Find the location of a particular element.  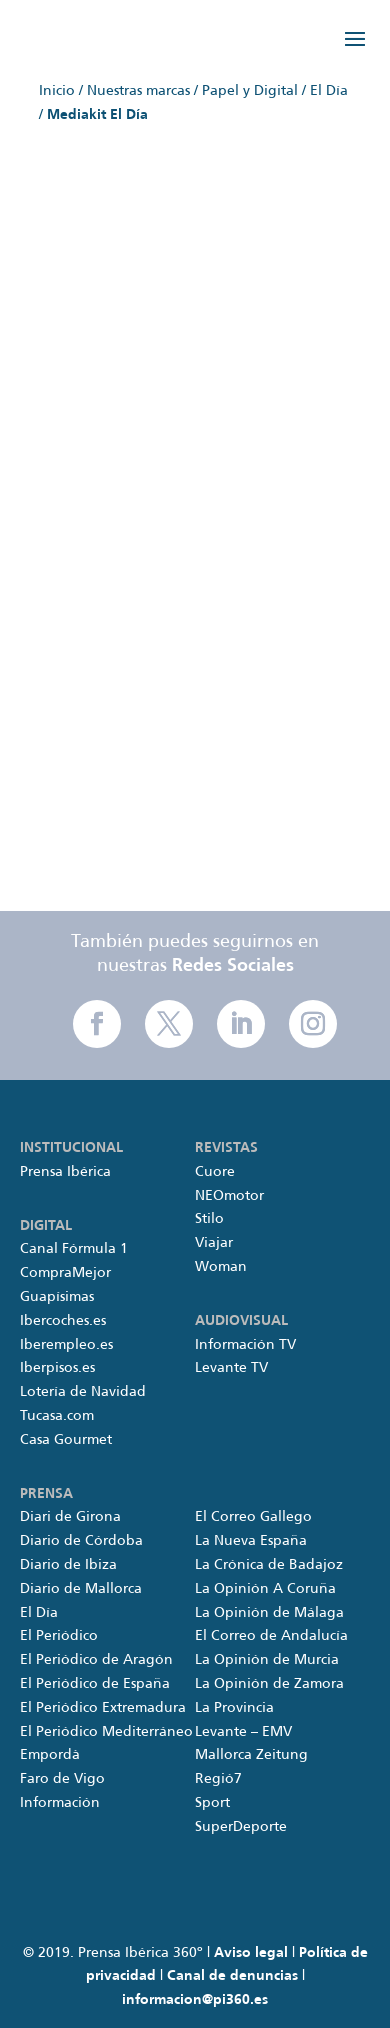

La Provincia is located at coordinates (234, 1708).